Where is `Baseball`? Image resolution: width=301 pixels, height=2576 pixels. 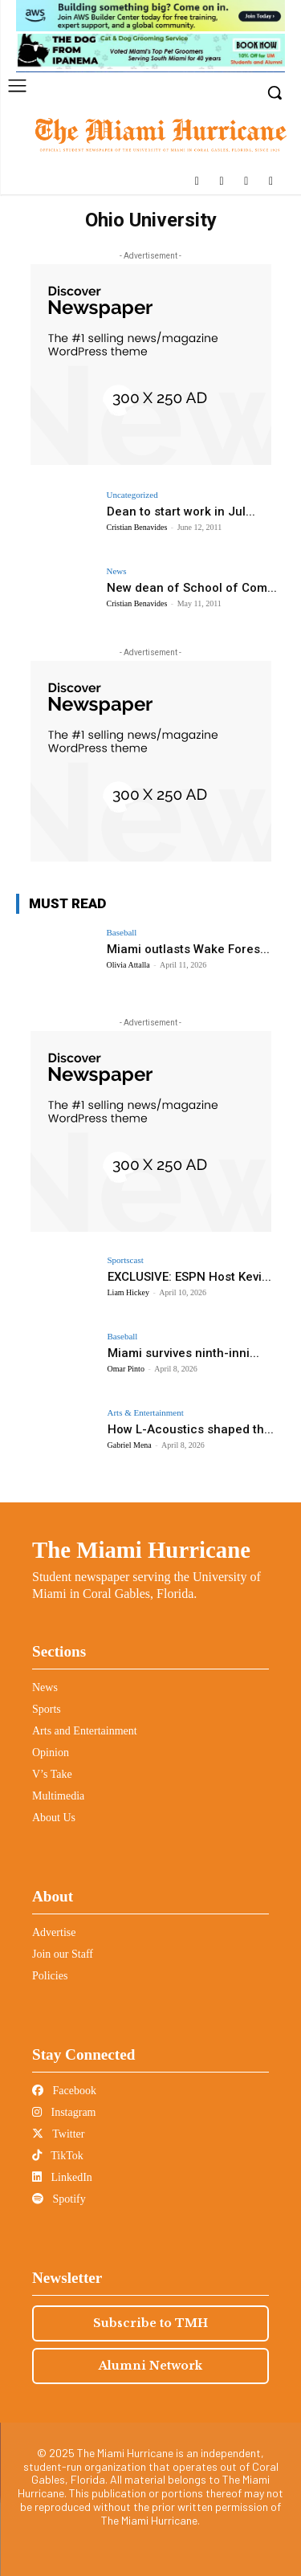 Baseball is located at coordinates (122, 932).